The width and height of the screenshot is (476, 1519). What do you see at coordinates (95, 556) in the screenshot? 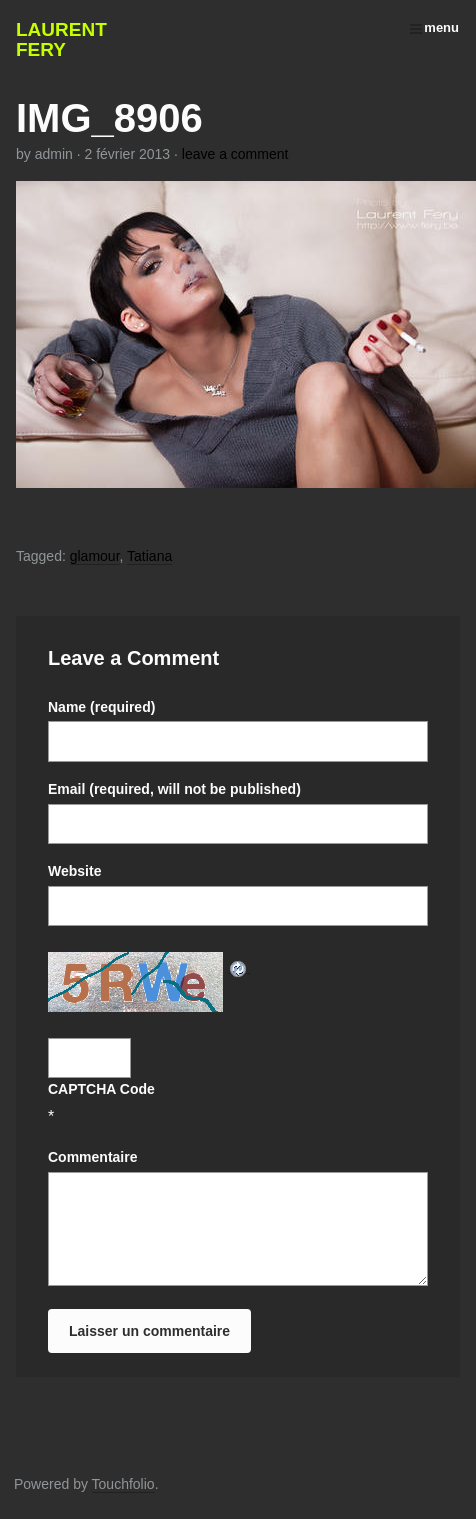
I see `glamour` at bounding box center [95, 556].